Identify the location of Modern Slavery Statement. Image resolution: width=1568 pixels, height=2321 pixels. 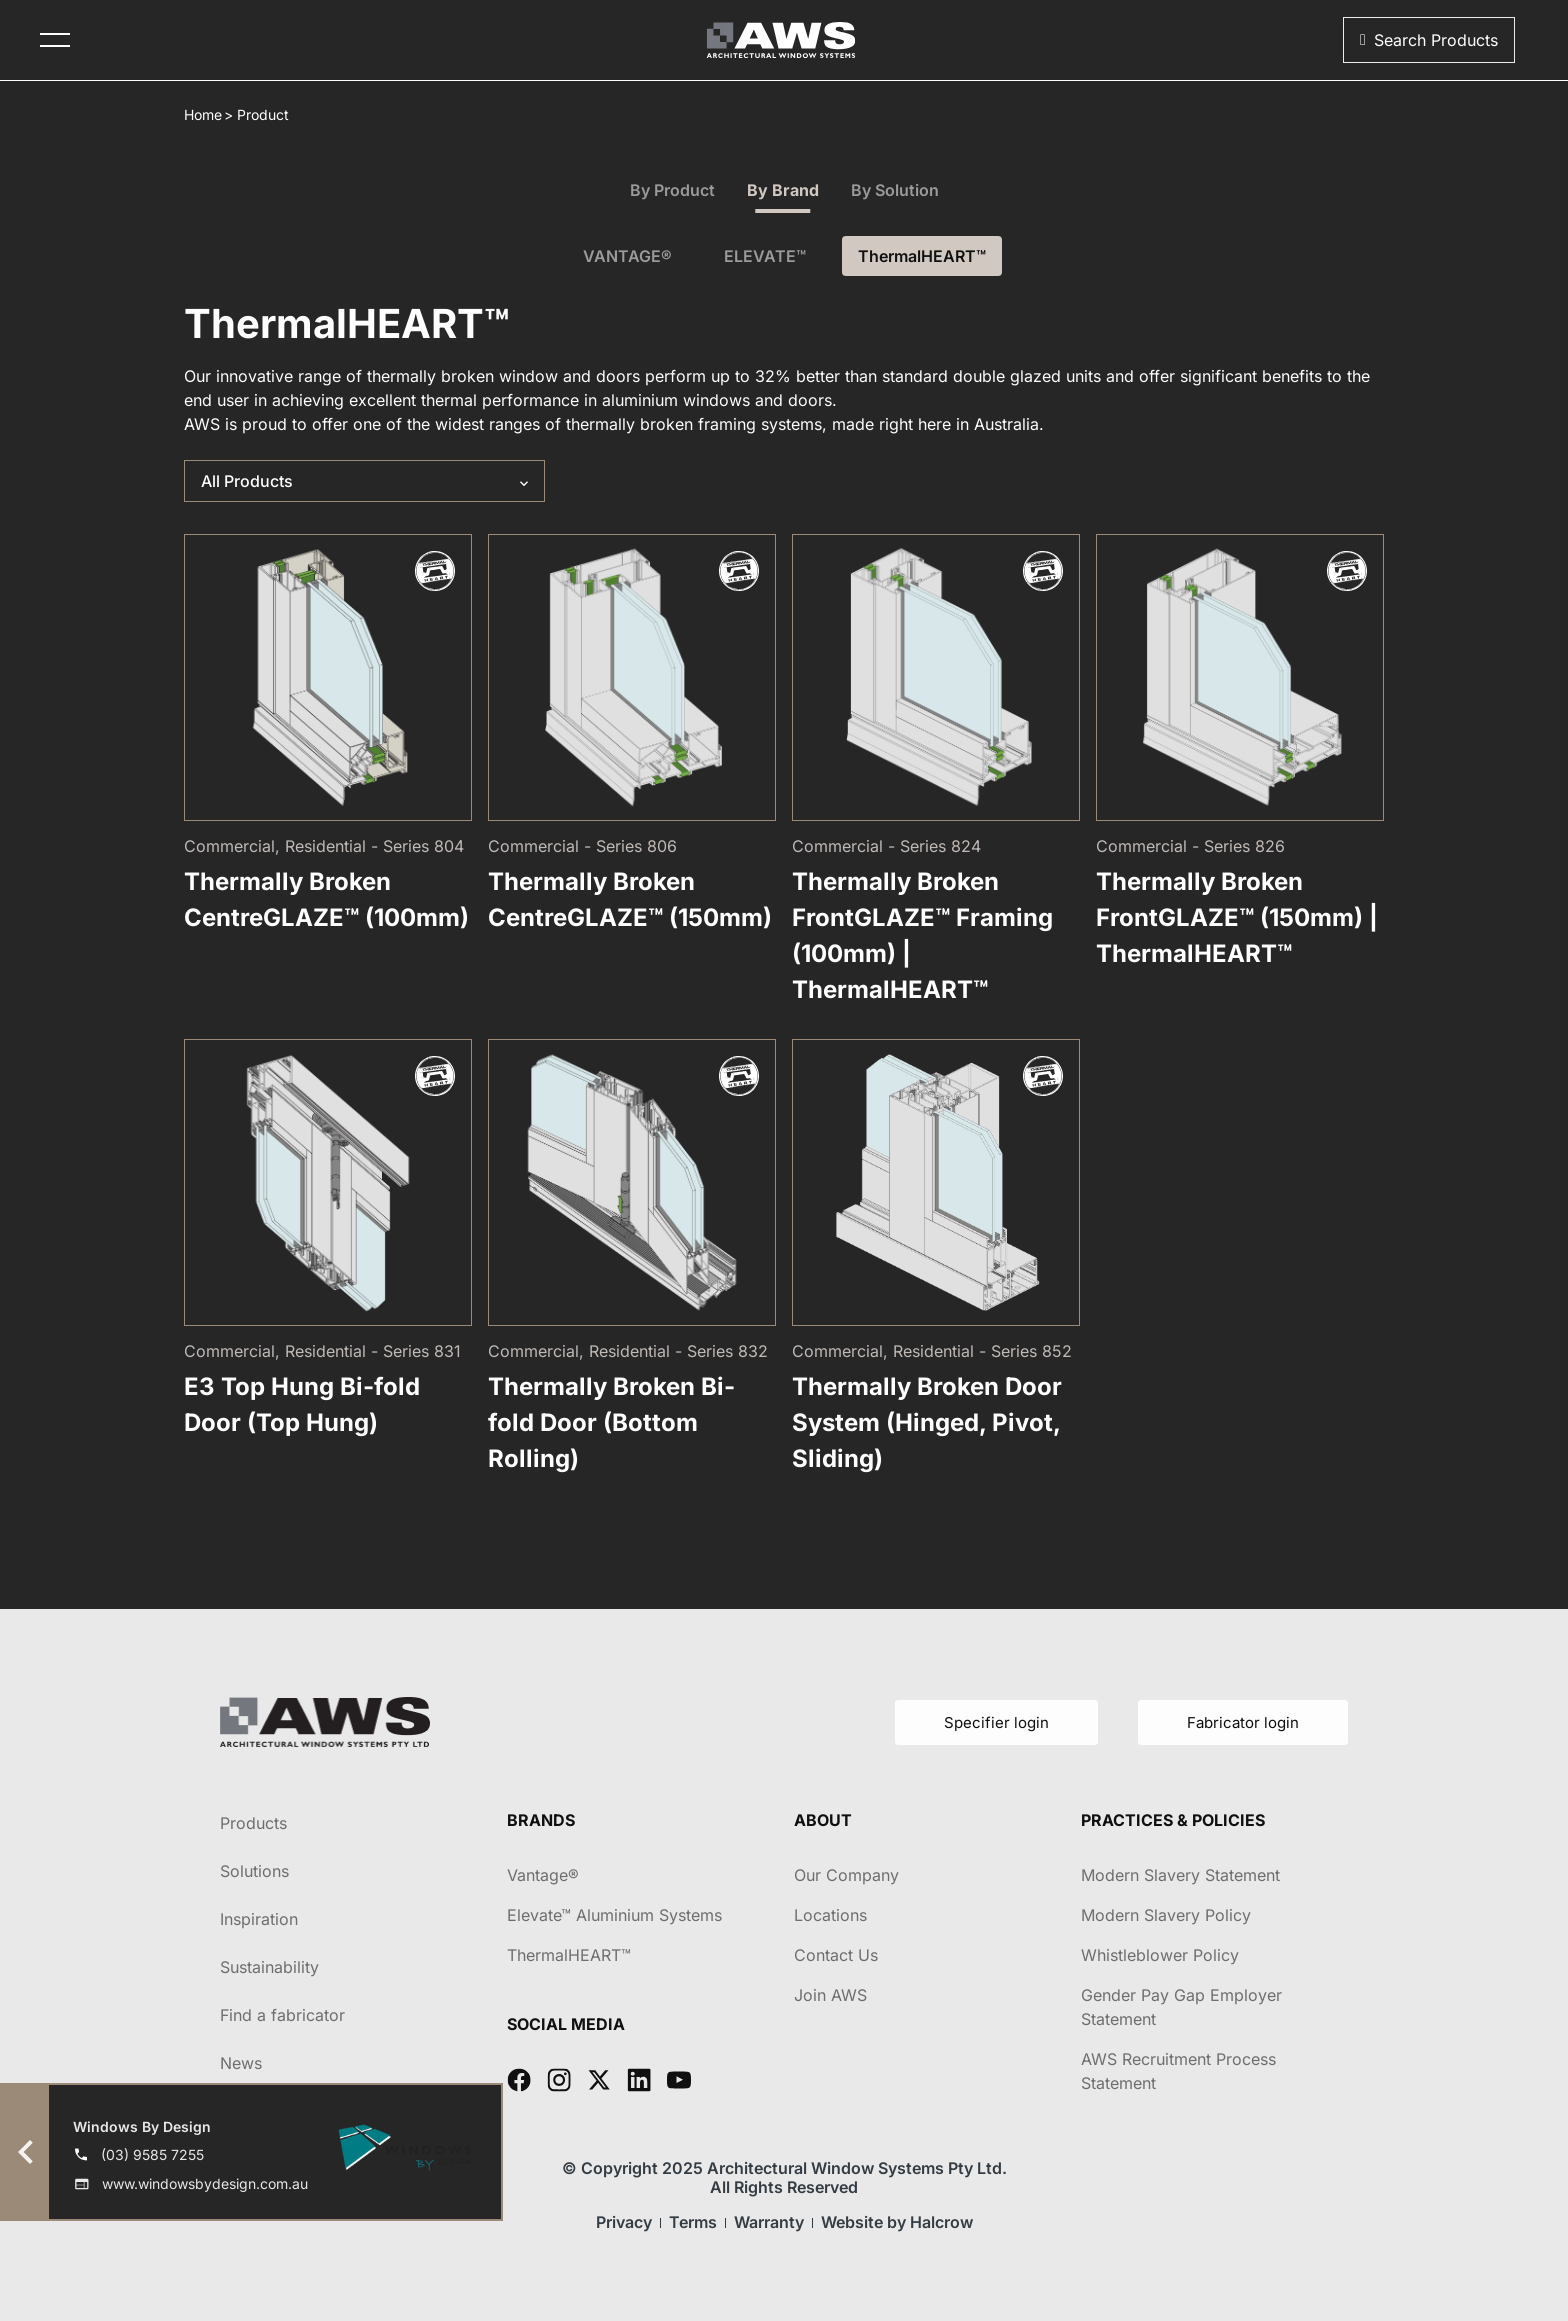
(1180, 1875).